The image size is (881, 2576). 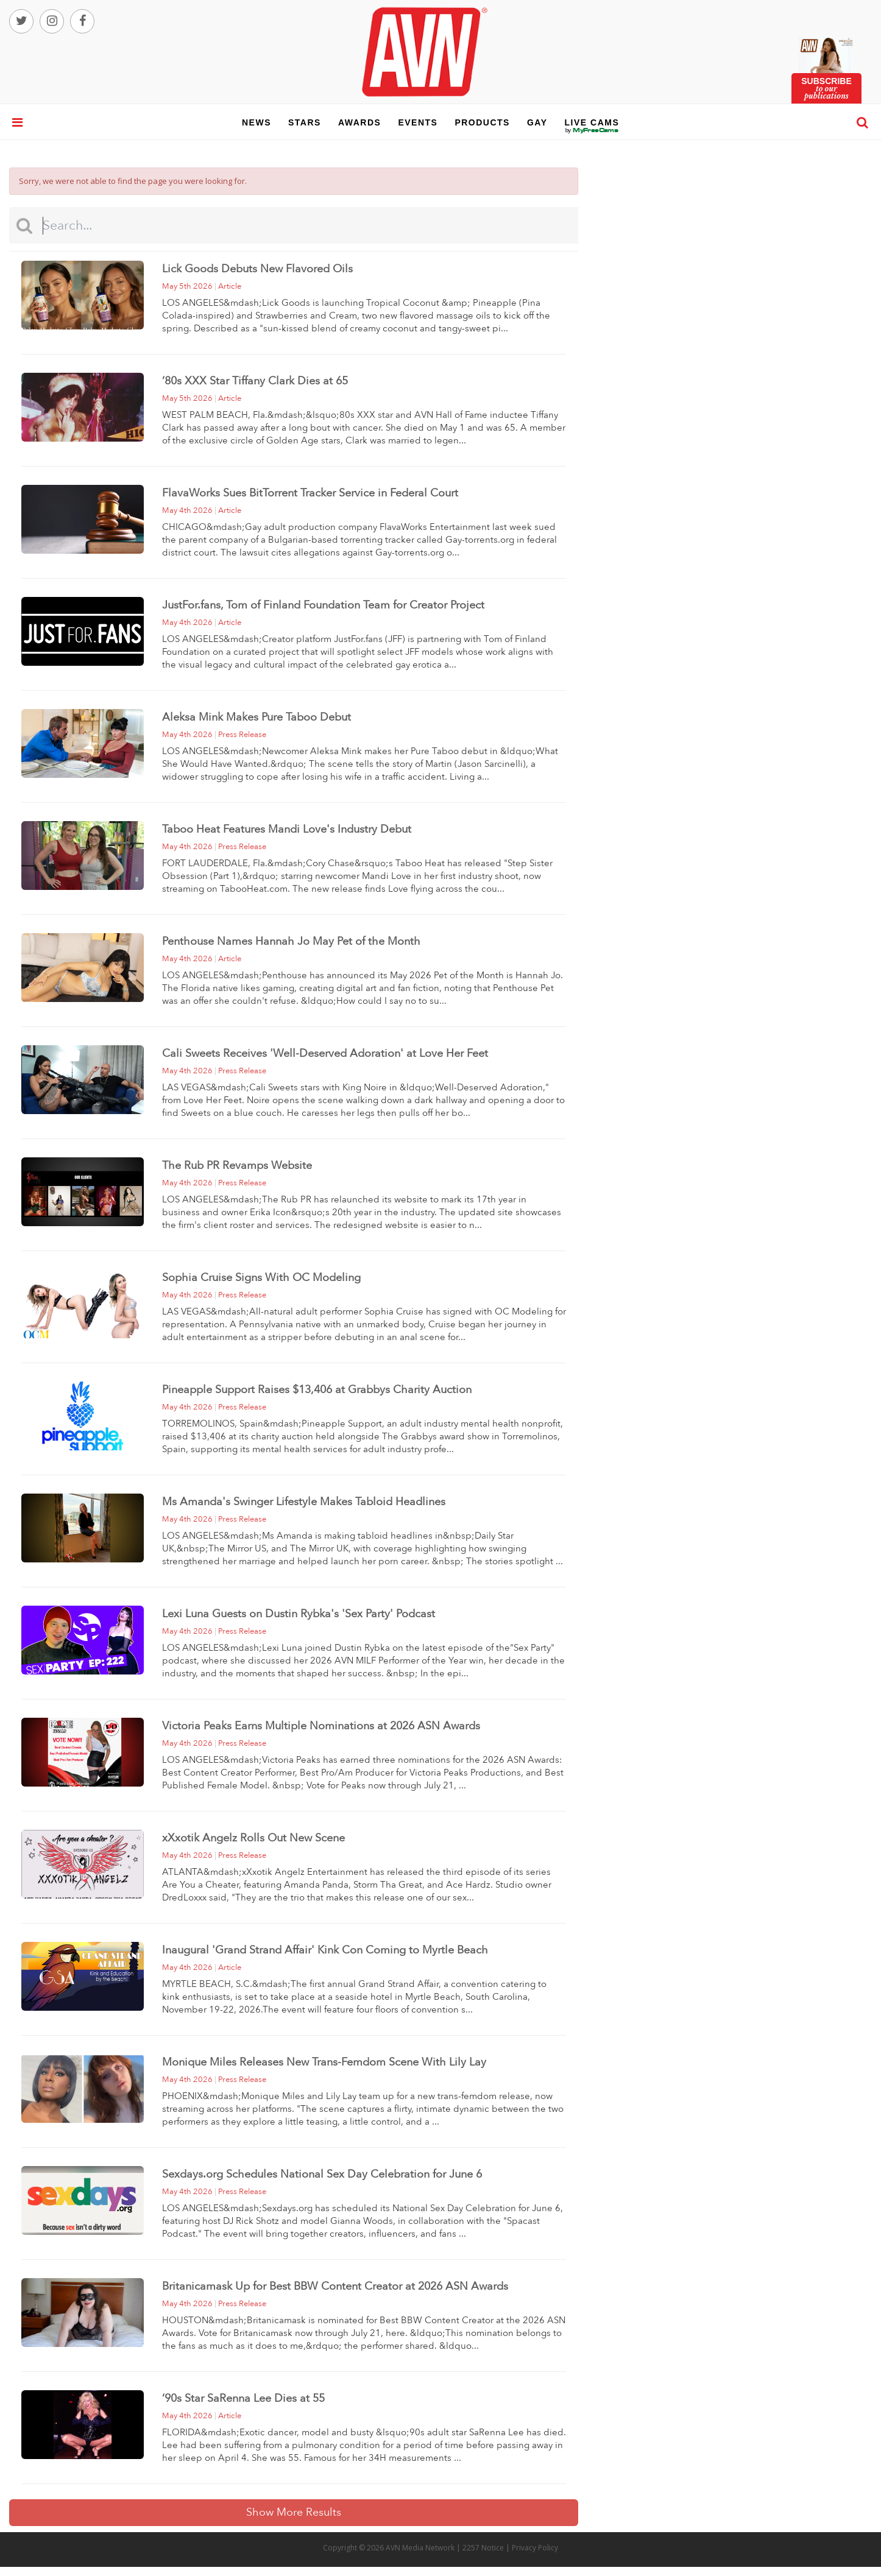 I want to click on press release, so click(x=242, y=734).